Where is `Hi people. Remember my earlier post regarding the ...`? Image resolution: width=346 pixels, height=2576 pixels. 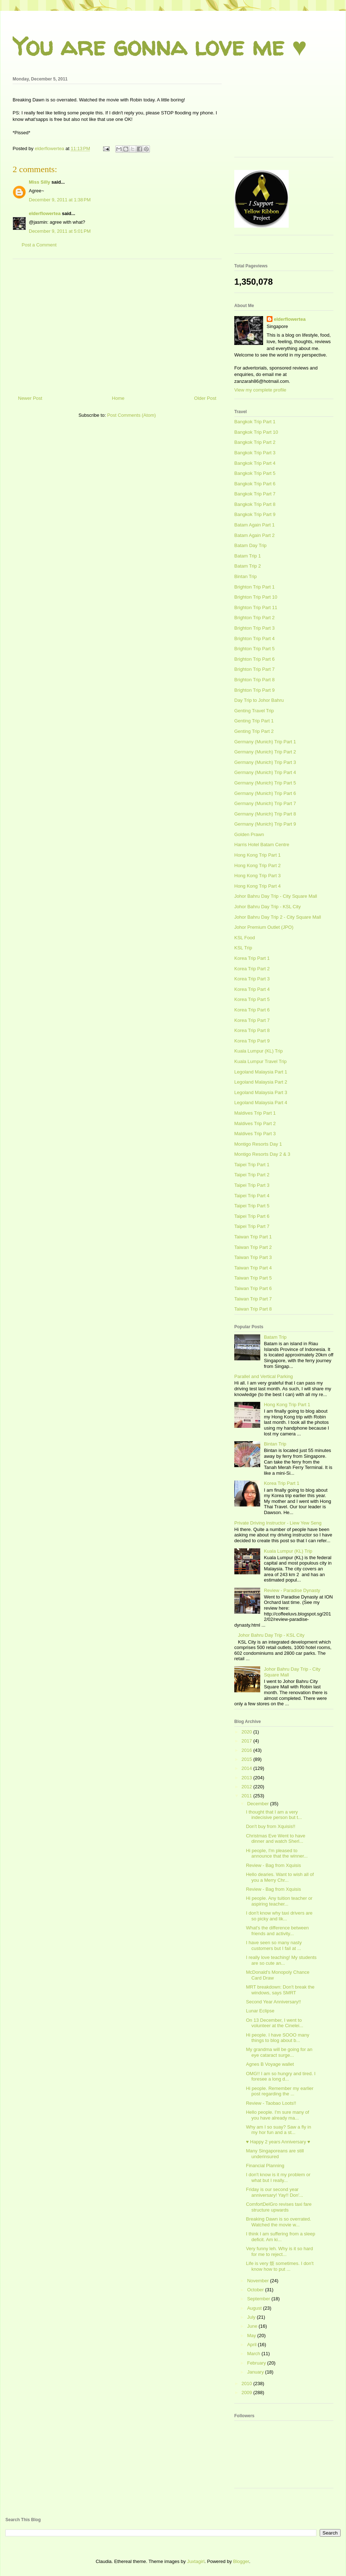 Hi people. Remember my earlier post regarding the ... is located at coordinates (279, 2091).